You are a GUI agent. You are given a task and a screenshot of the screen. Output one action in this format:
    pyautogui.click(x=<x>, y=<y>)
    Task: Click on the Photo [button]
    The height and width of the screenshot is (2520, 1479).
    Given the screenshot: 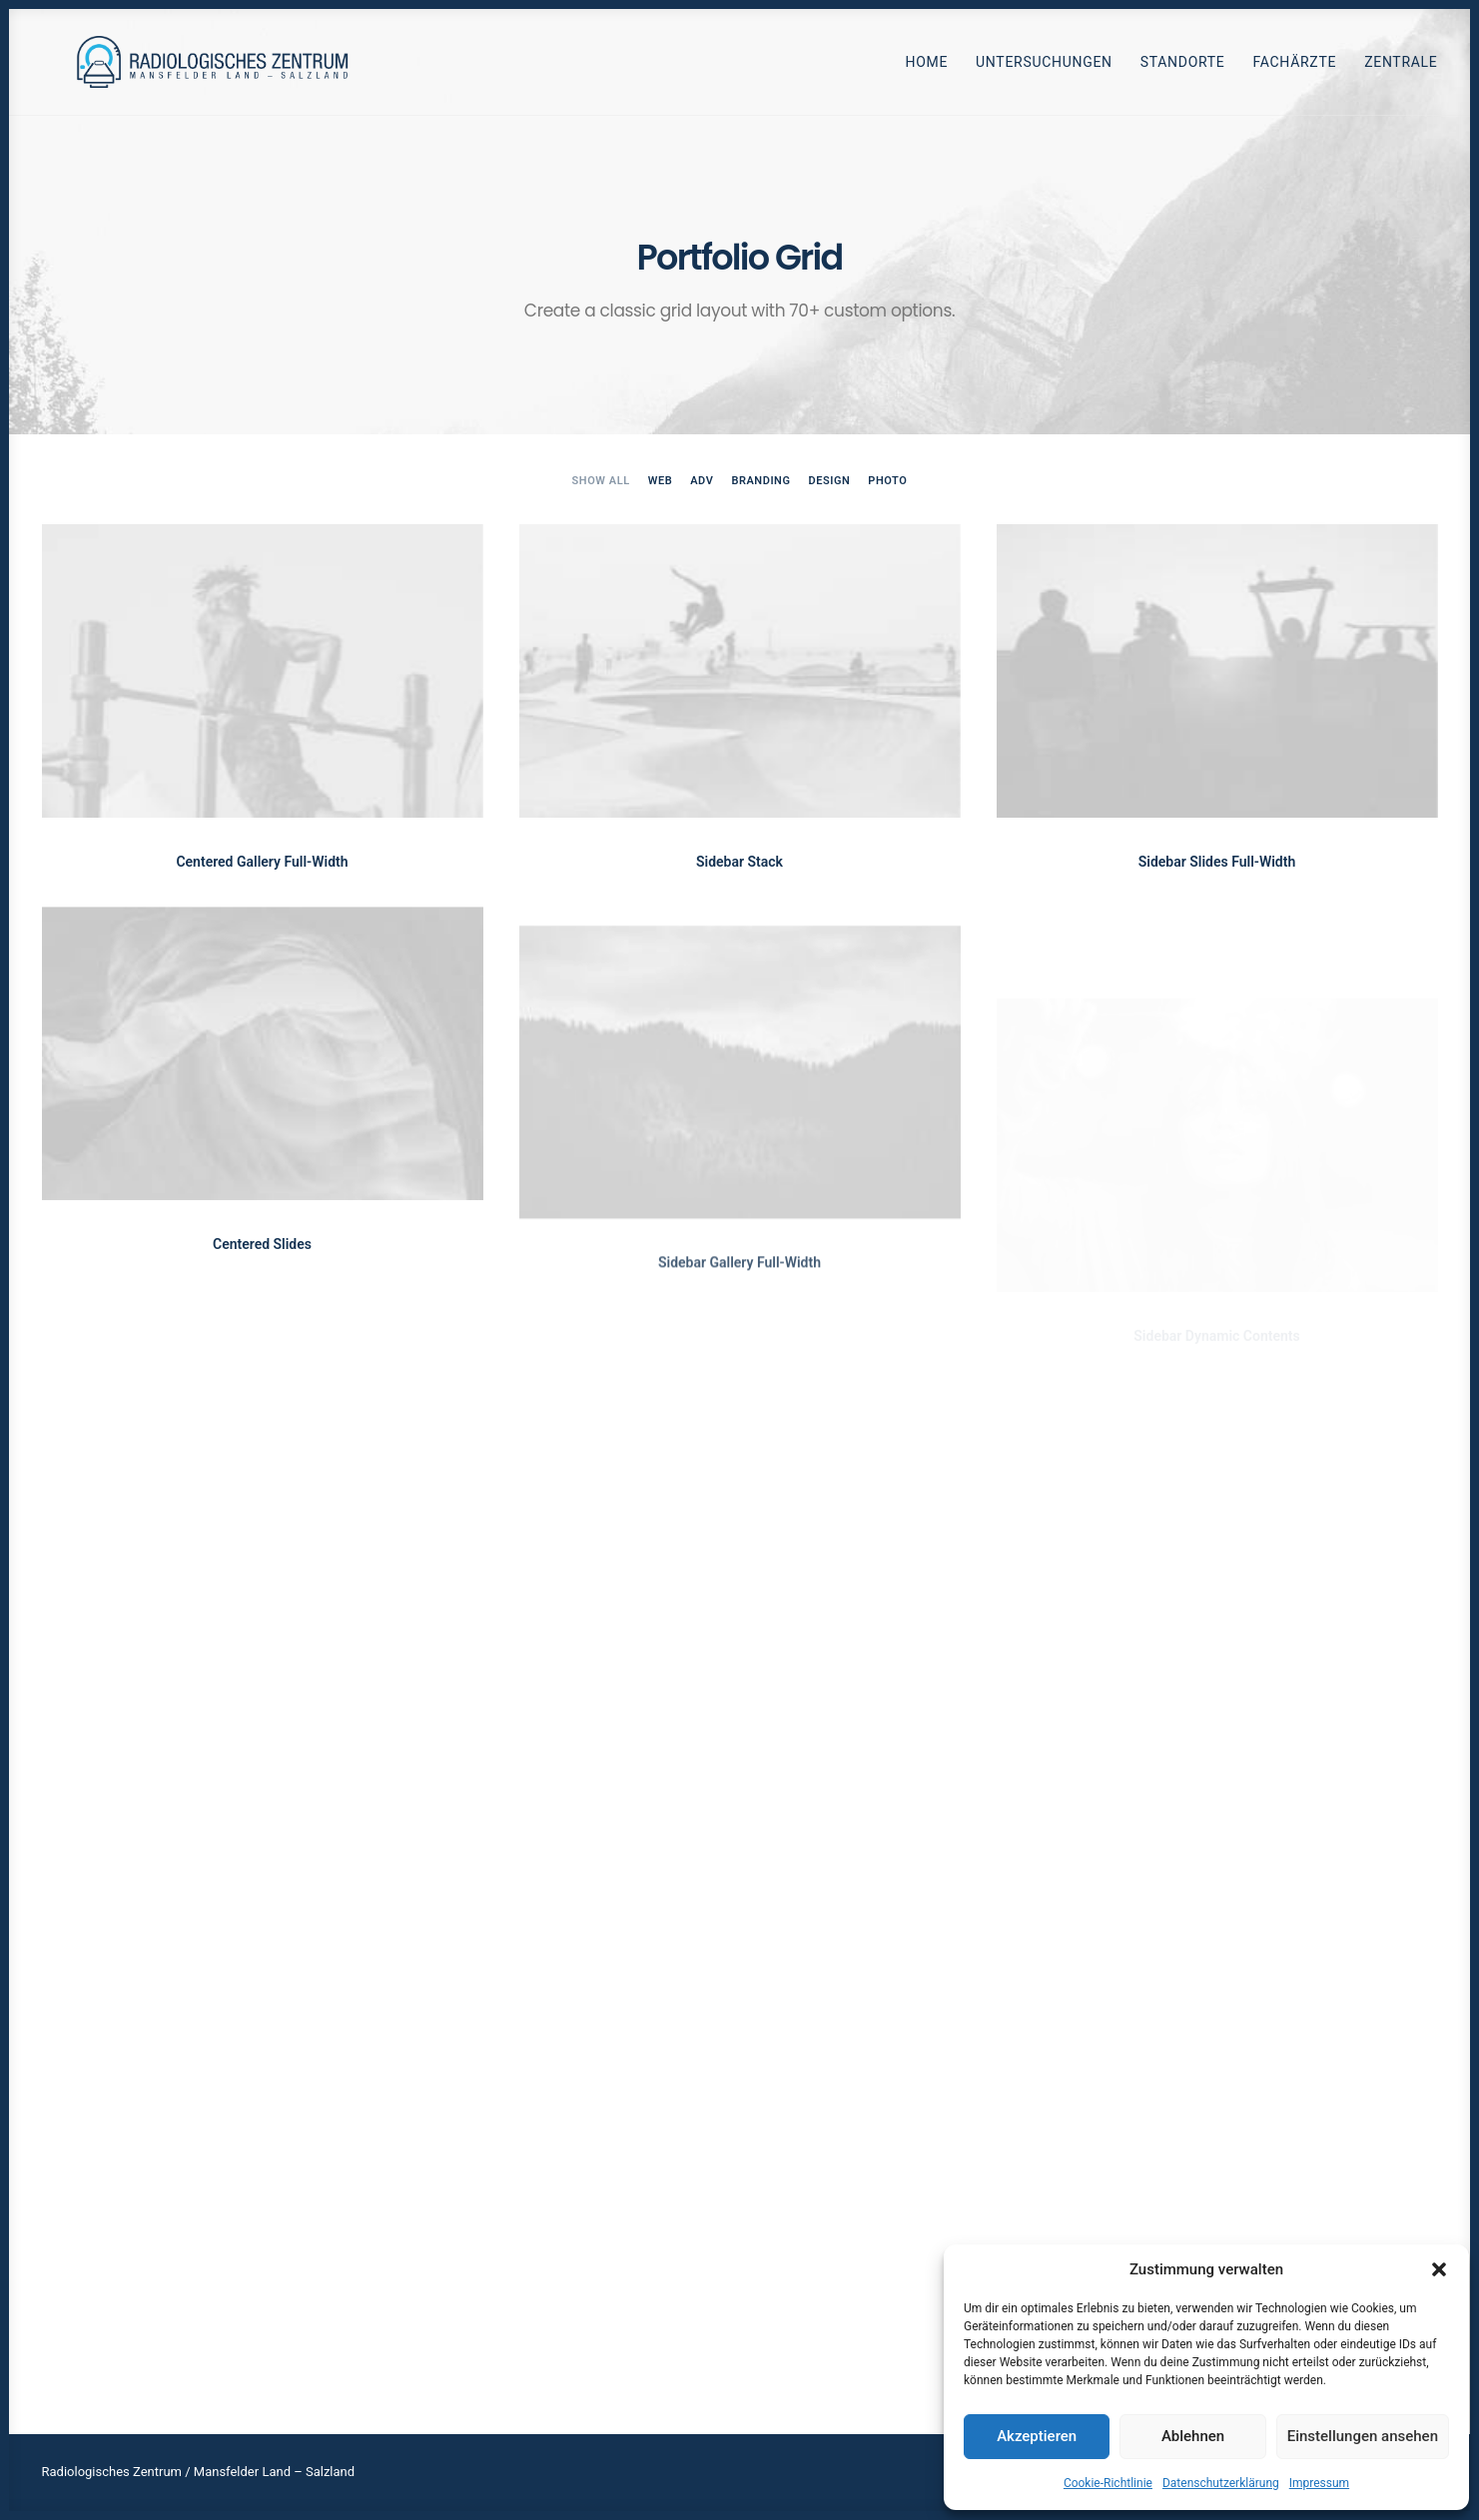 What is the action you would take?
    pyautogui.click(x=887, y=480)
    